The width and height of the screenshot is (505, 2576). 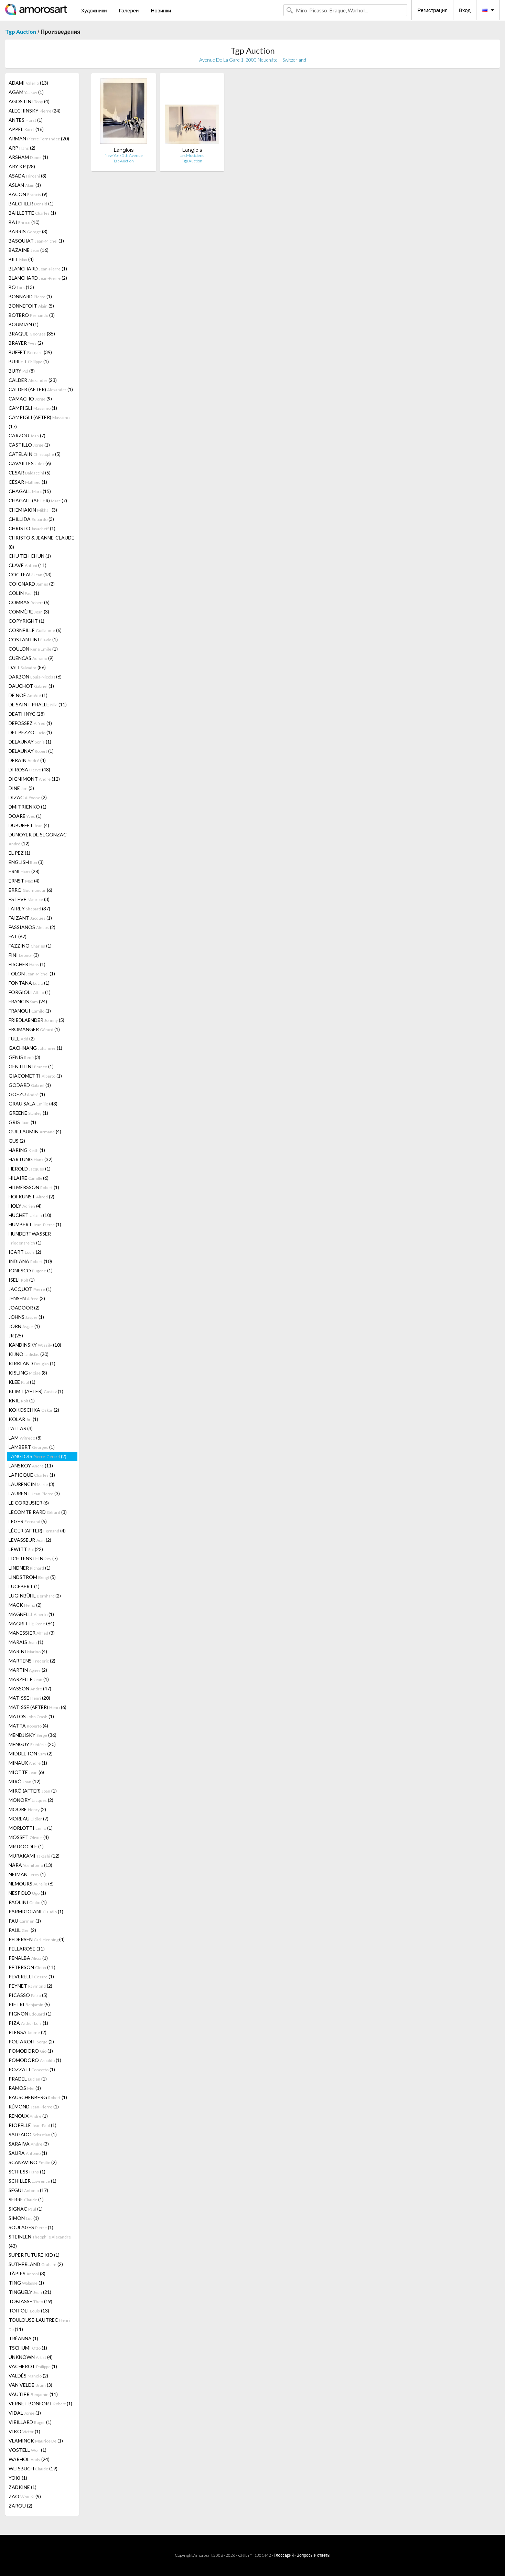 What do you see at coordinates (37, 1707) in the screenshot?
I see `MATISSE (AFTER) (6)` at bounding box center [37, 1707].